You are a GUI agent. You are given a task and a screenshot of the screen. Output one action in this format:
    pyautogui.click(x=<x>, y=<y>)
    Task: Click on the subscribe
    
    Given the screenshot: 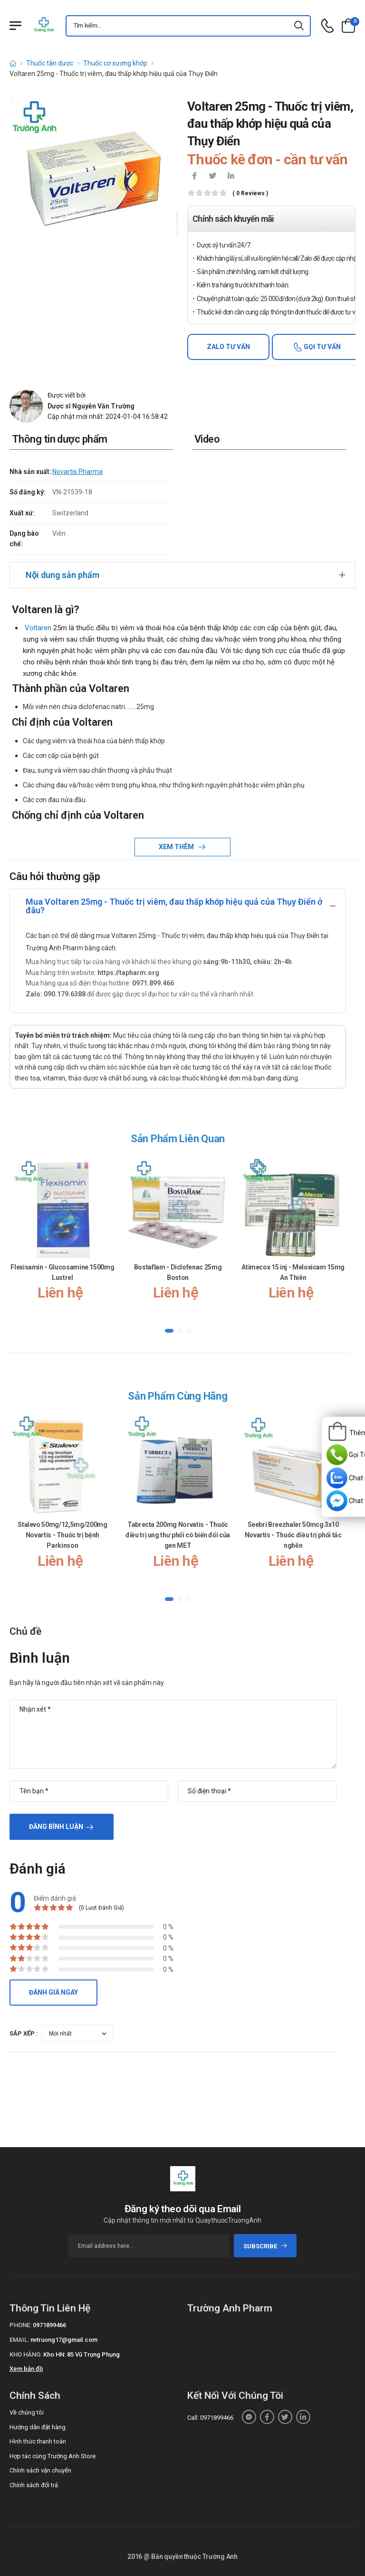 What is the action you would take?
    pyautogui.click(x=265, y=2246)
    